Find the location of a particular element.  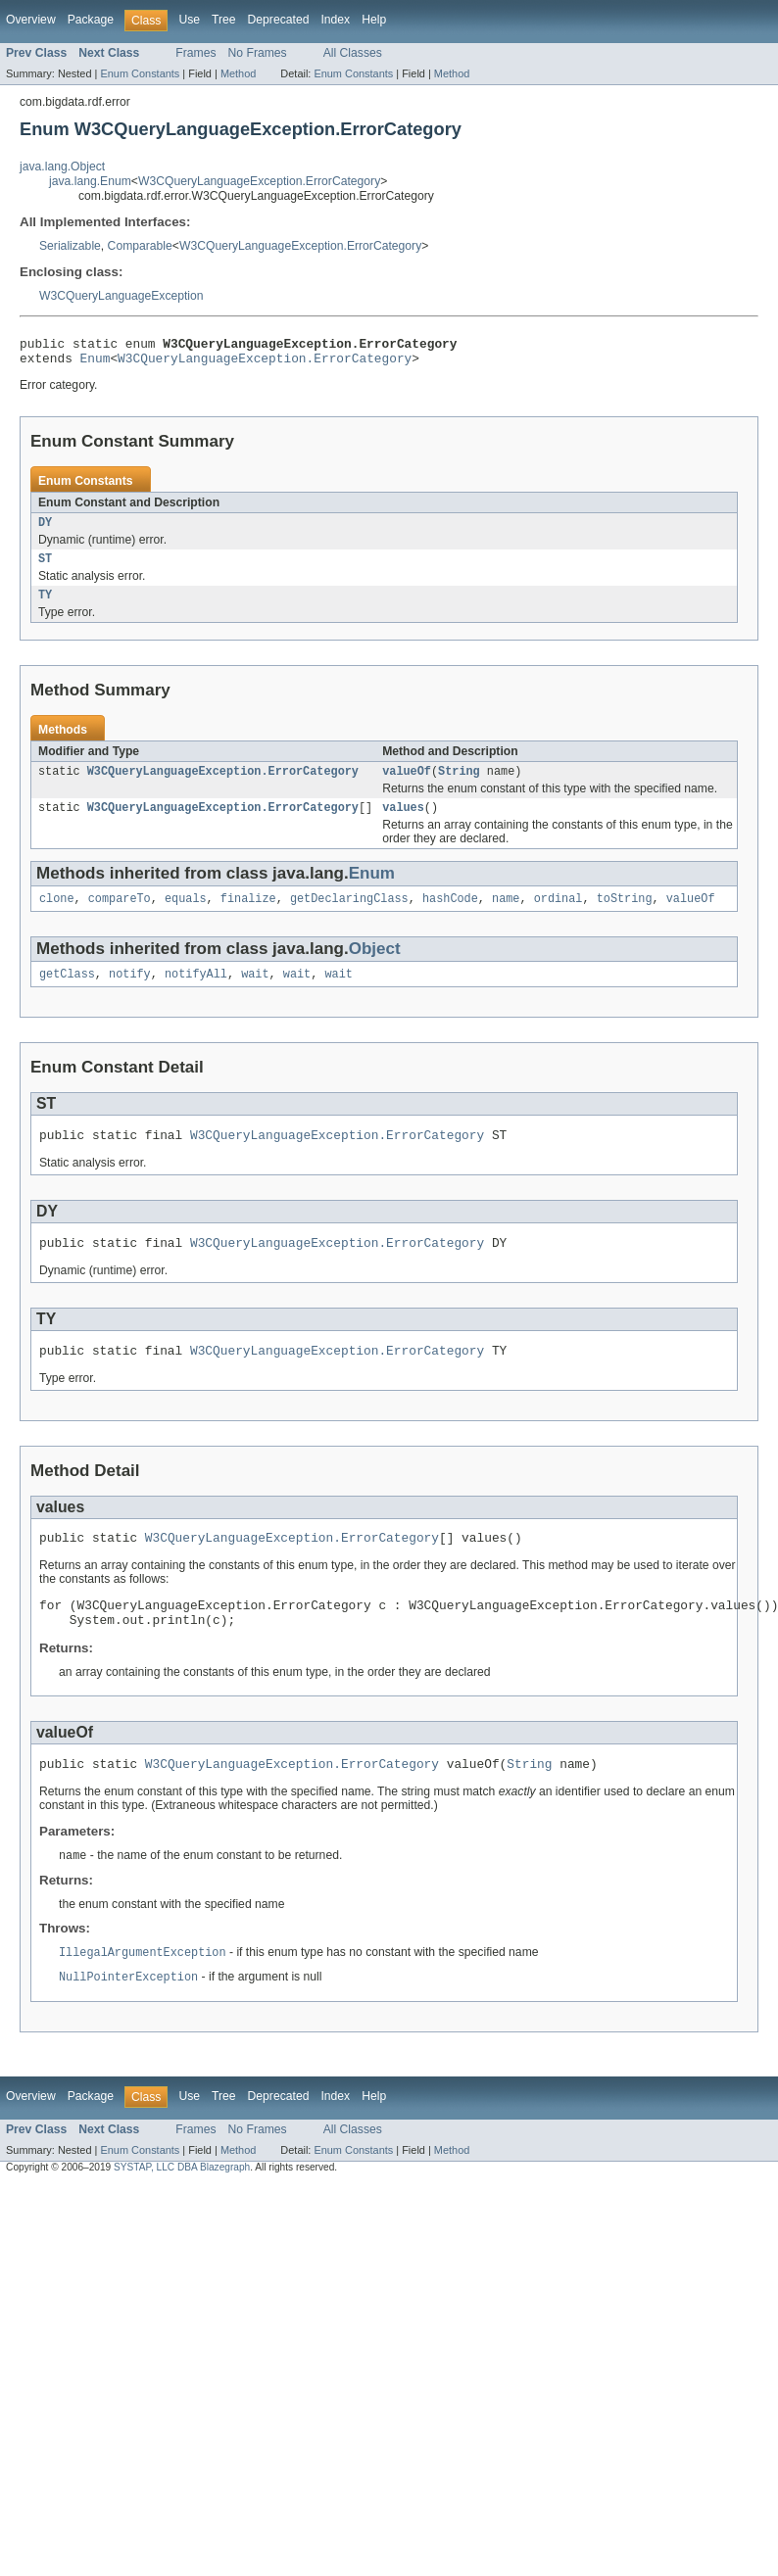

ordinal is located at coordinates (558, 916).